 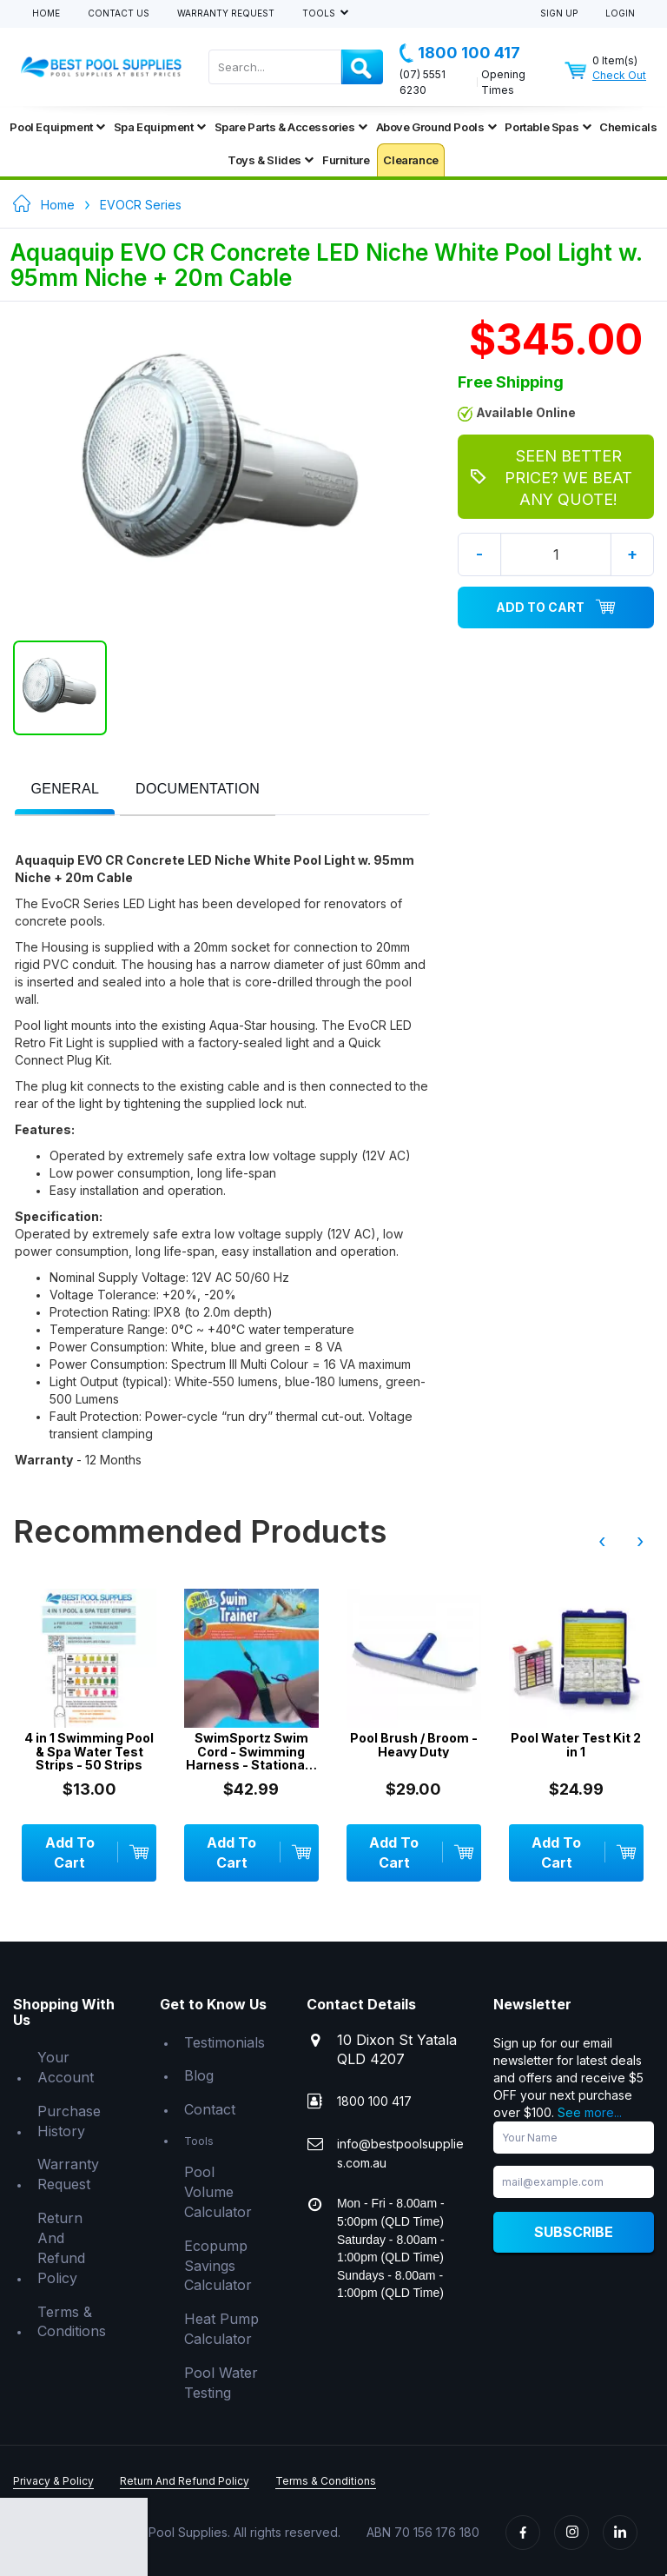 What do you see at coordinates (414, 1744) in the screenshot?
I see `Pool Brush / Broom - Heavy Duty` at bounding box center [414, 1744].